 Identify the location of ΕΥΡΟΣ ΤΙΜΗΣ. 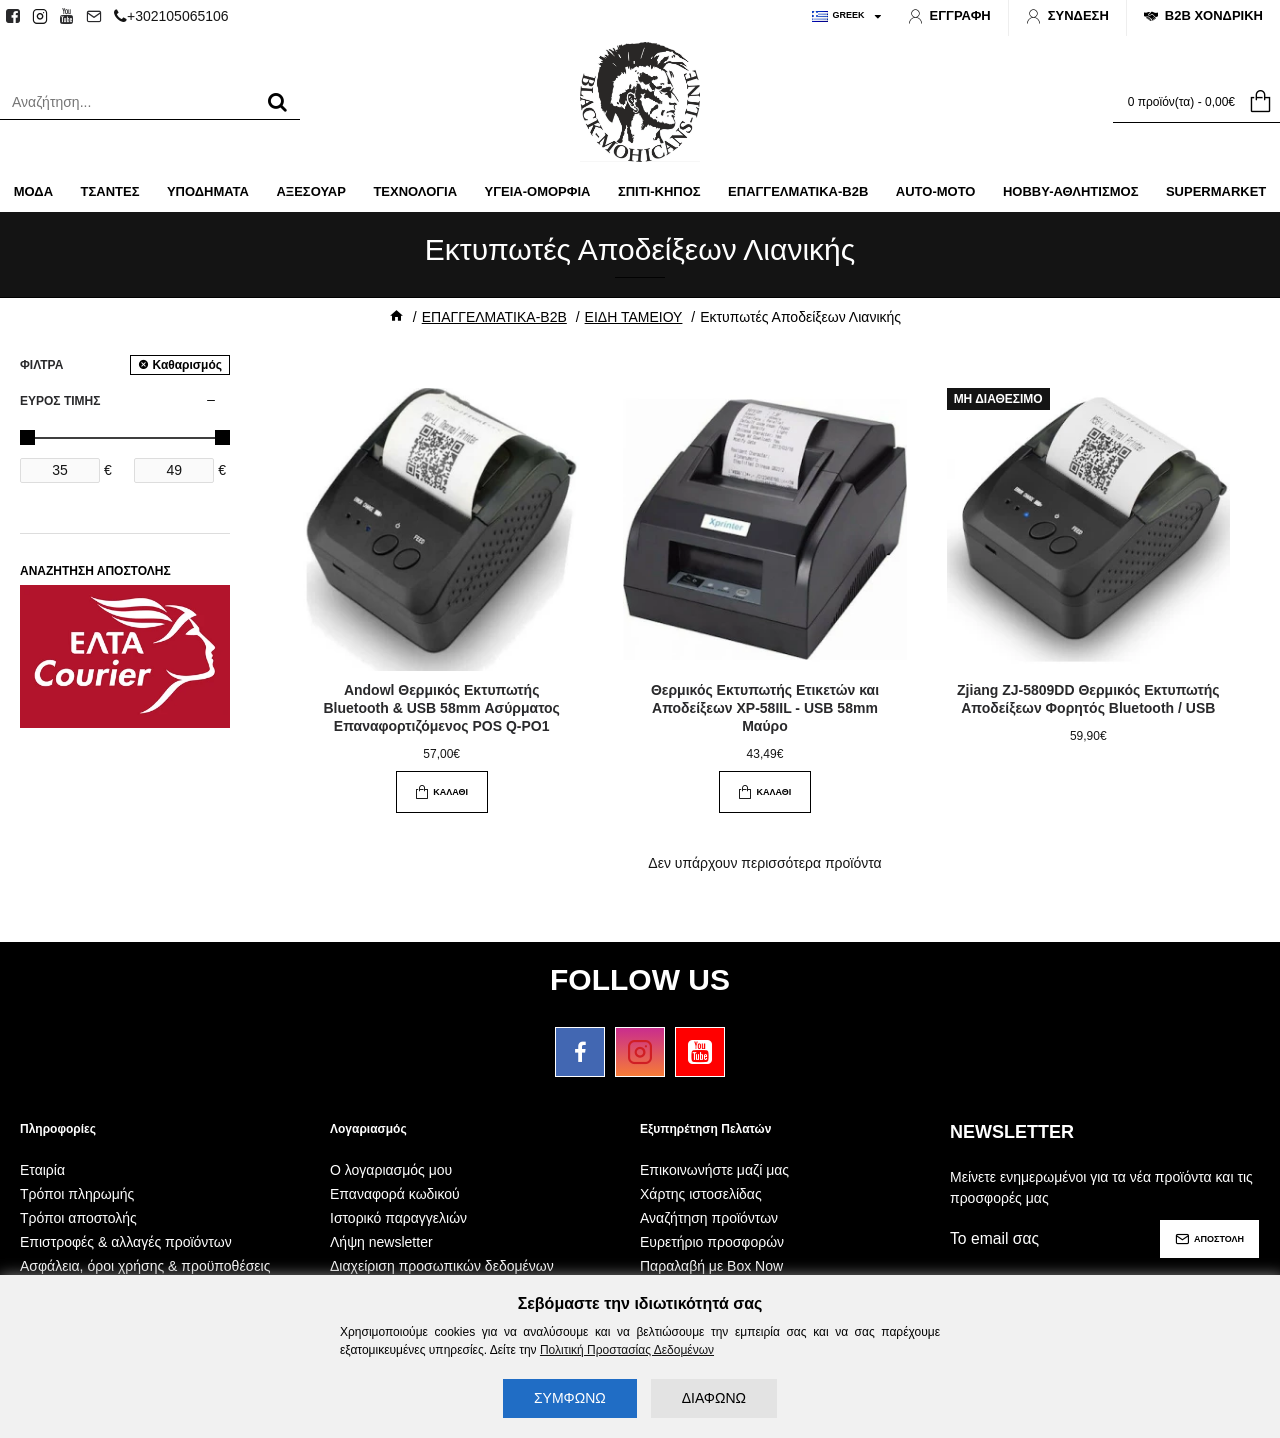
(60, 401).